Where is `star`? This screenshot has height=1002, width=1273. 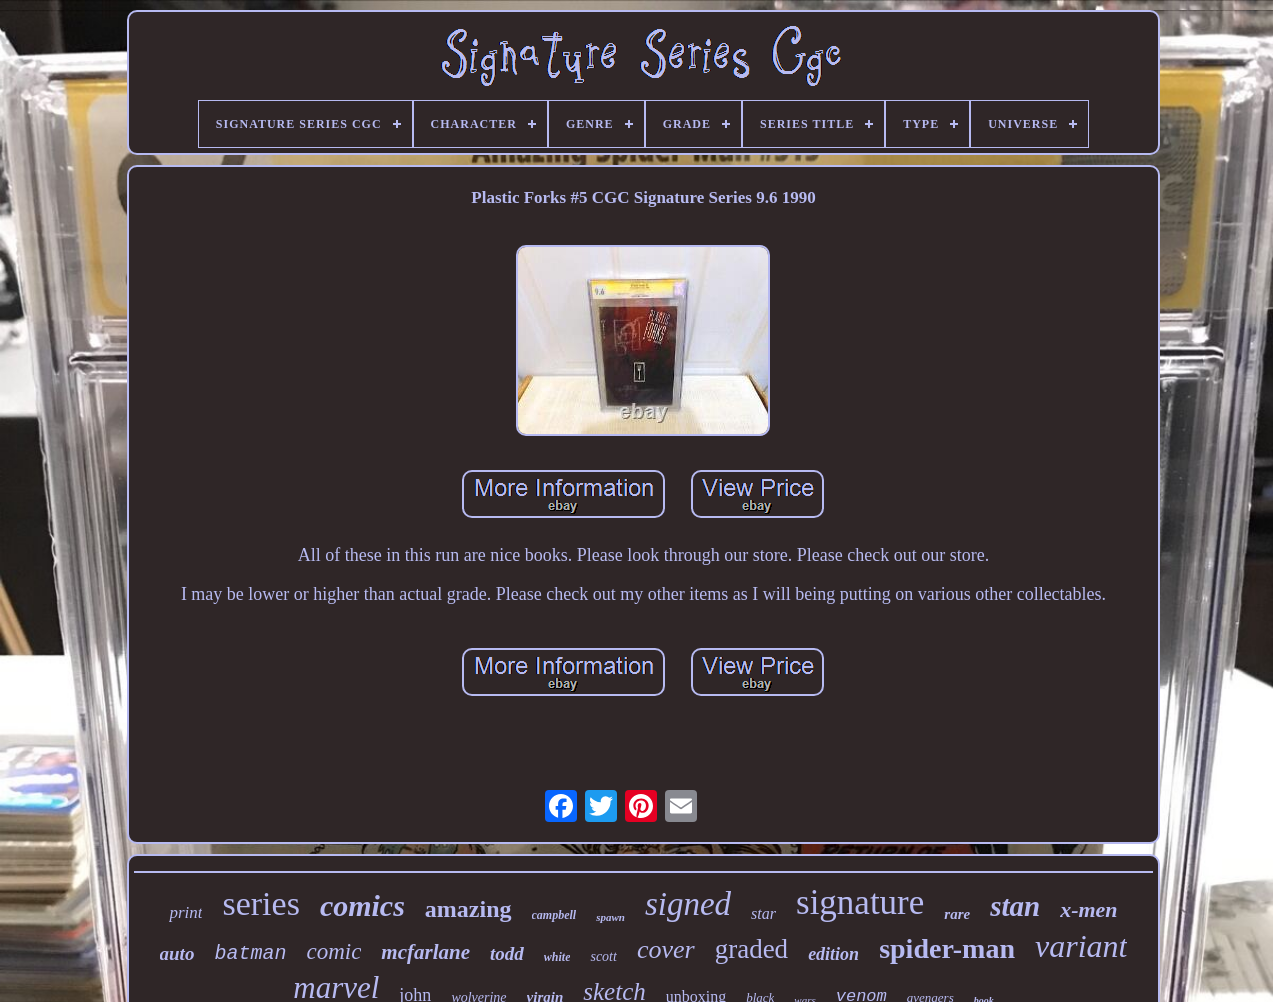 star is located at coordinates (763, 913).